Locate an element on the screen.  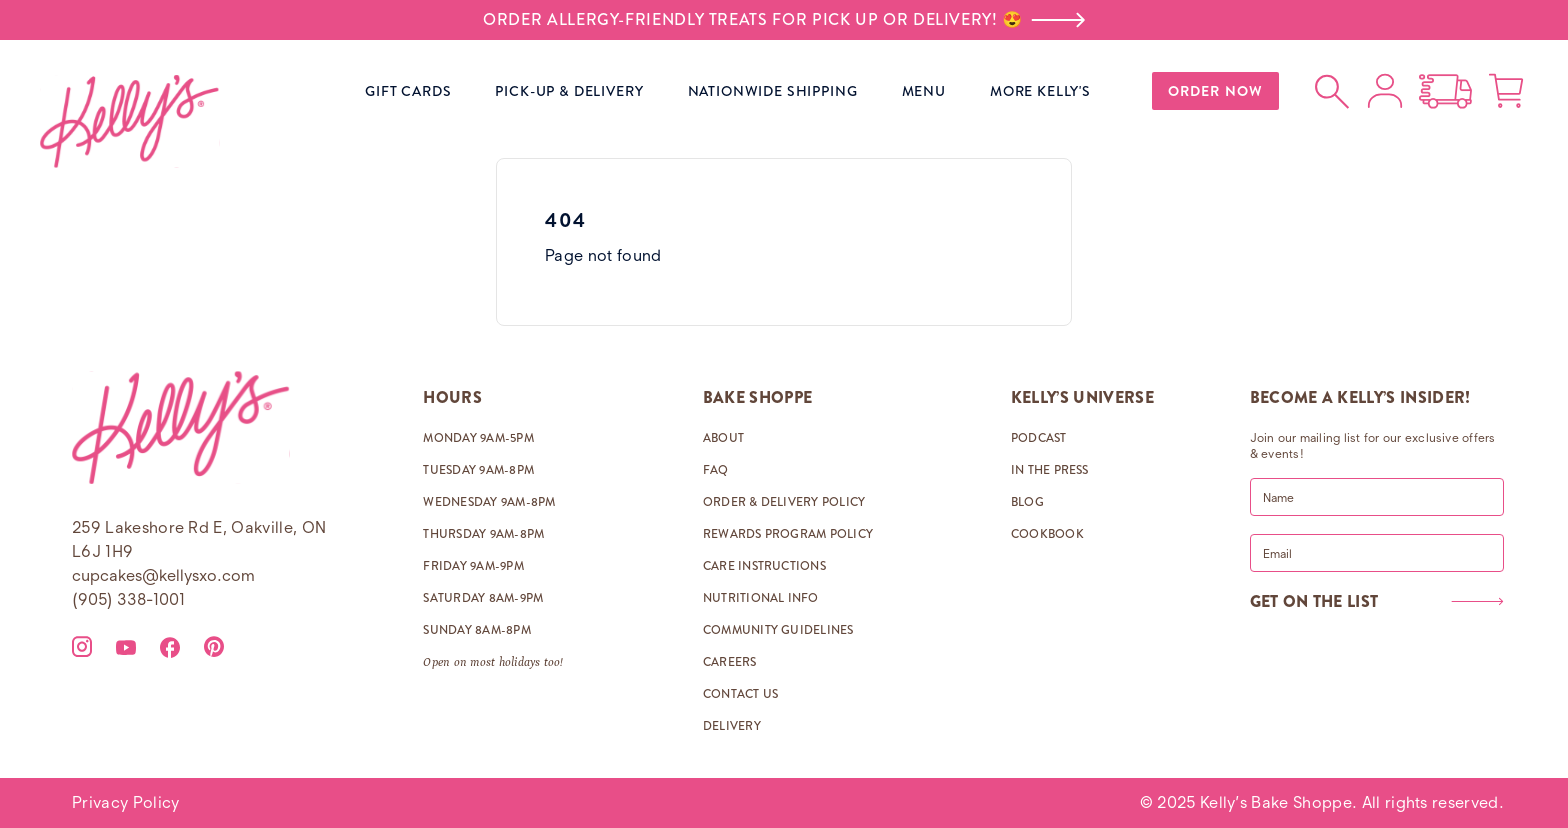
NUTRITIONAL INFO is located at coordinates (761, 598).